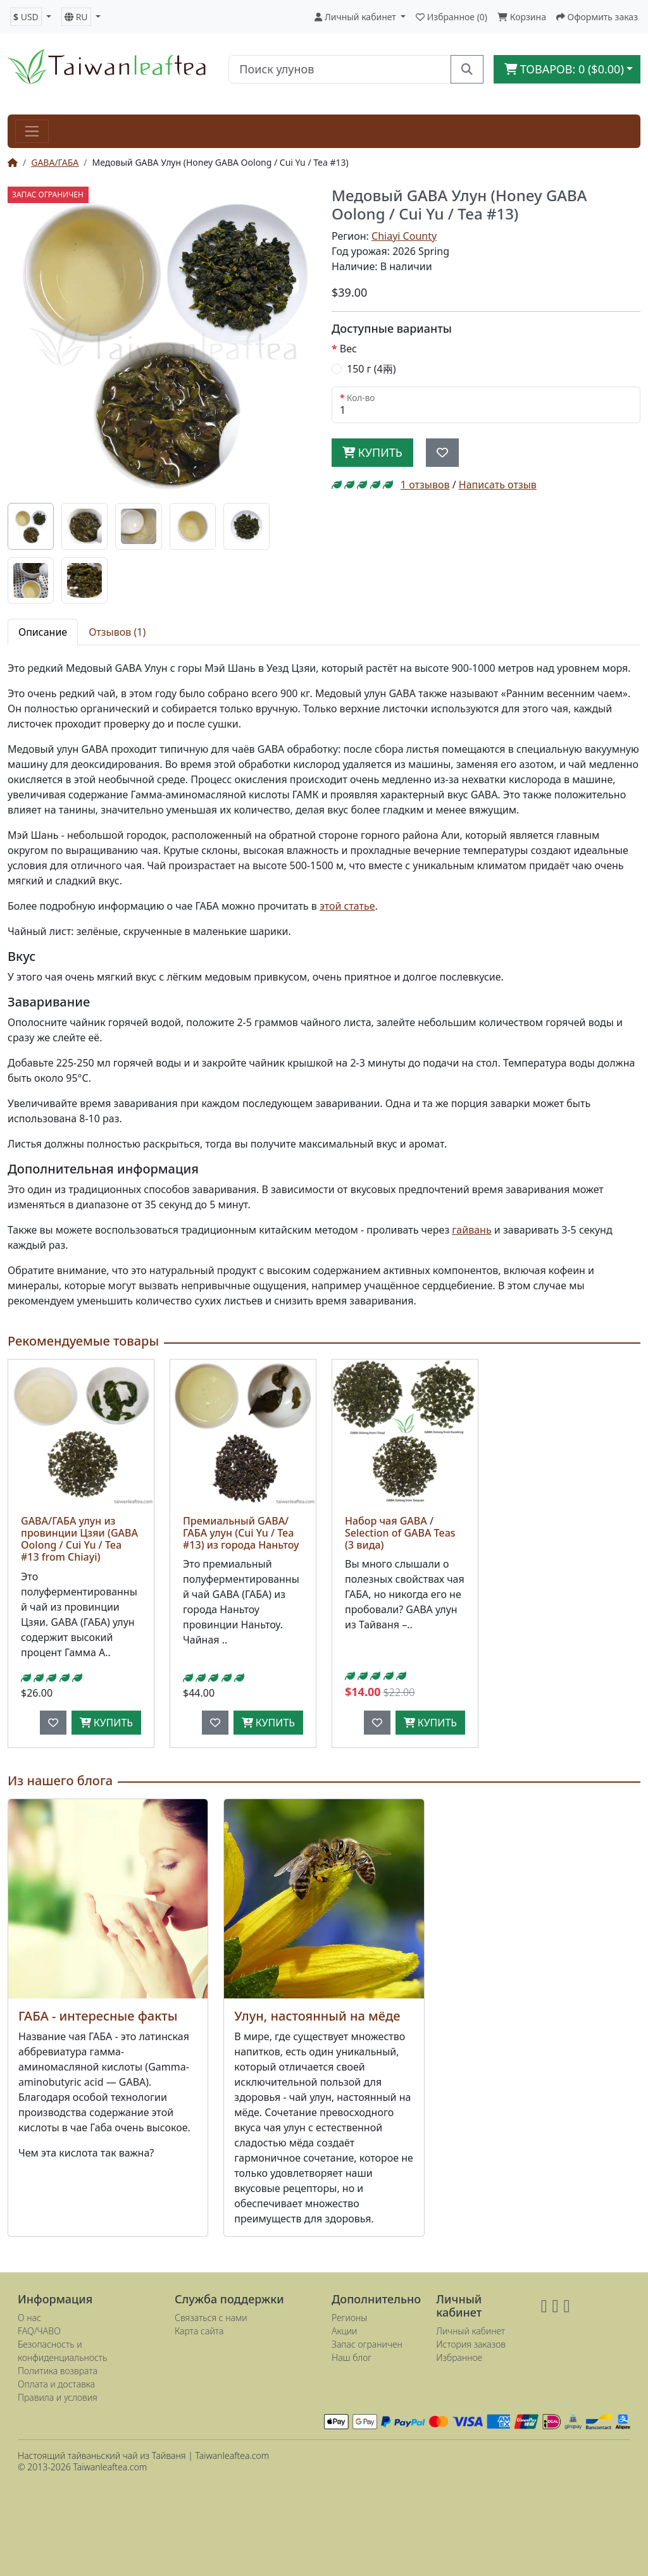  I want to click on Наш блог, so click(351, 2357).